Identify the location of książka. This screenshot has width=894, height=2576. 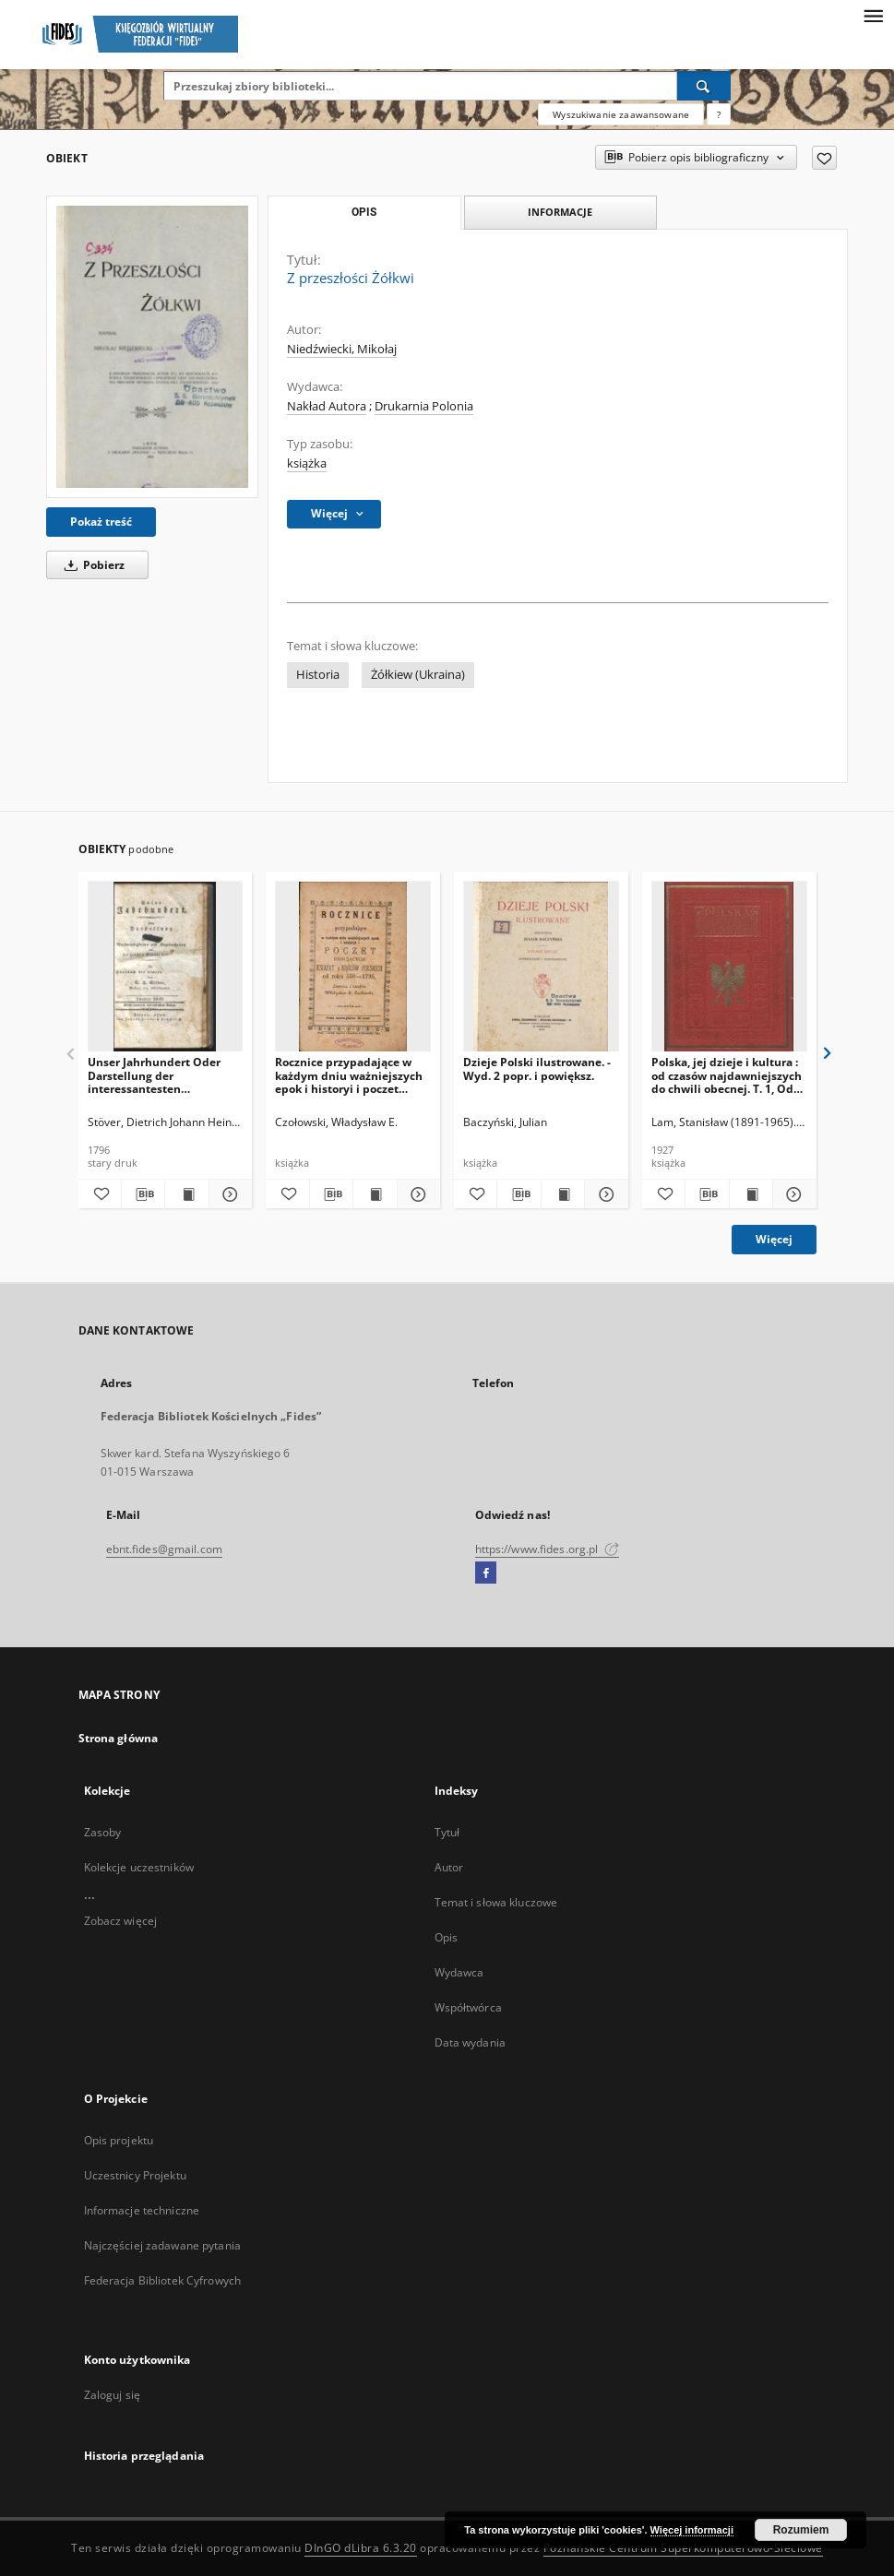
(307, 463).